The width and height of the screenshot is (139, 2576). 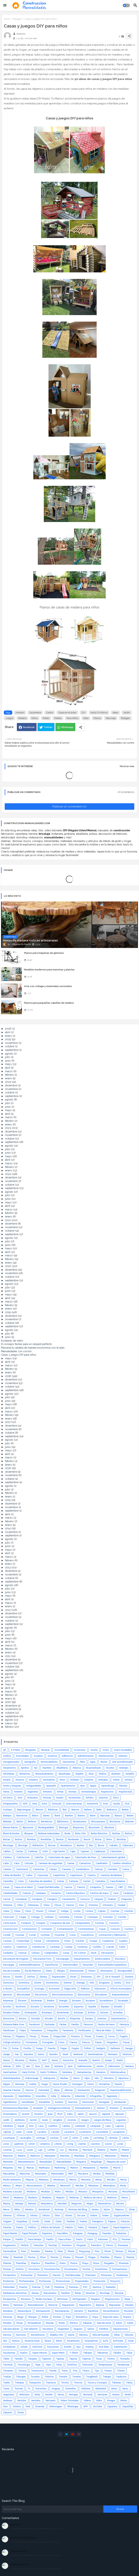 I want to click on Paisajismo, so click(x=97, y=2221).